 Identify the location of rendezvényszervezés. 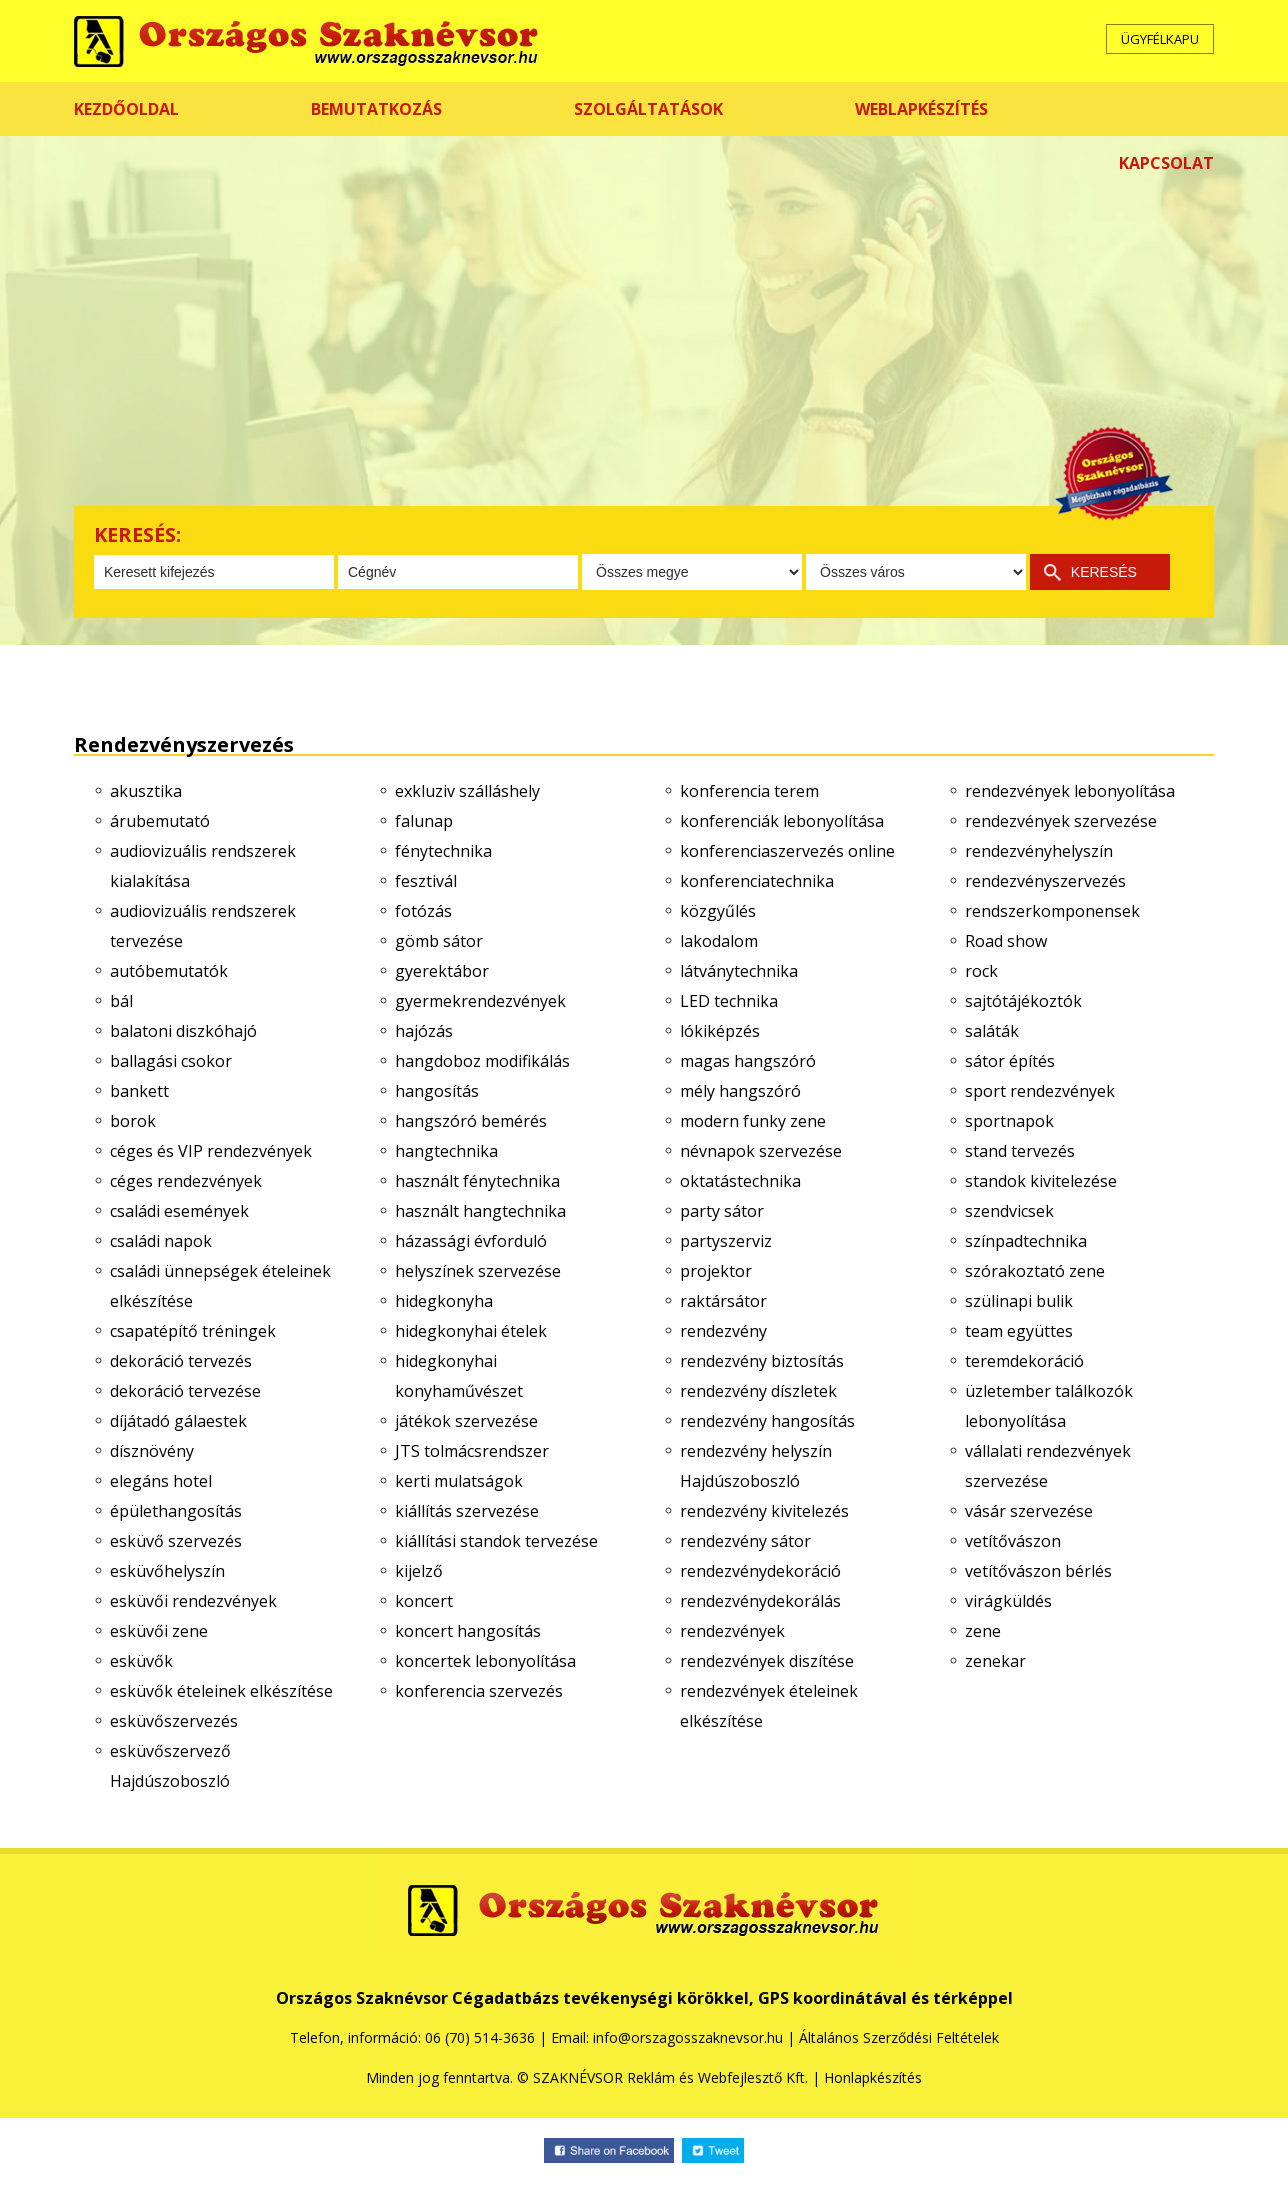
(1045, 881).